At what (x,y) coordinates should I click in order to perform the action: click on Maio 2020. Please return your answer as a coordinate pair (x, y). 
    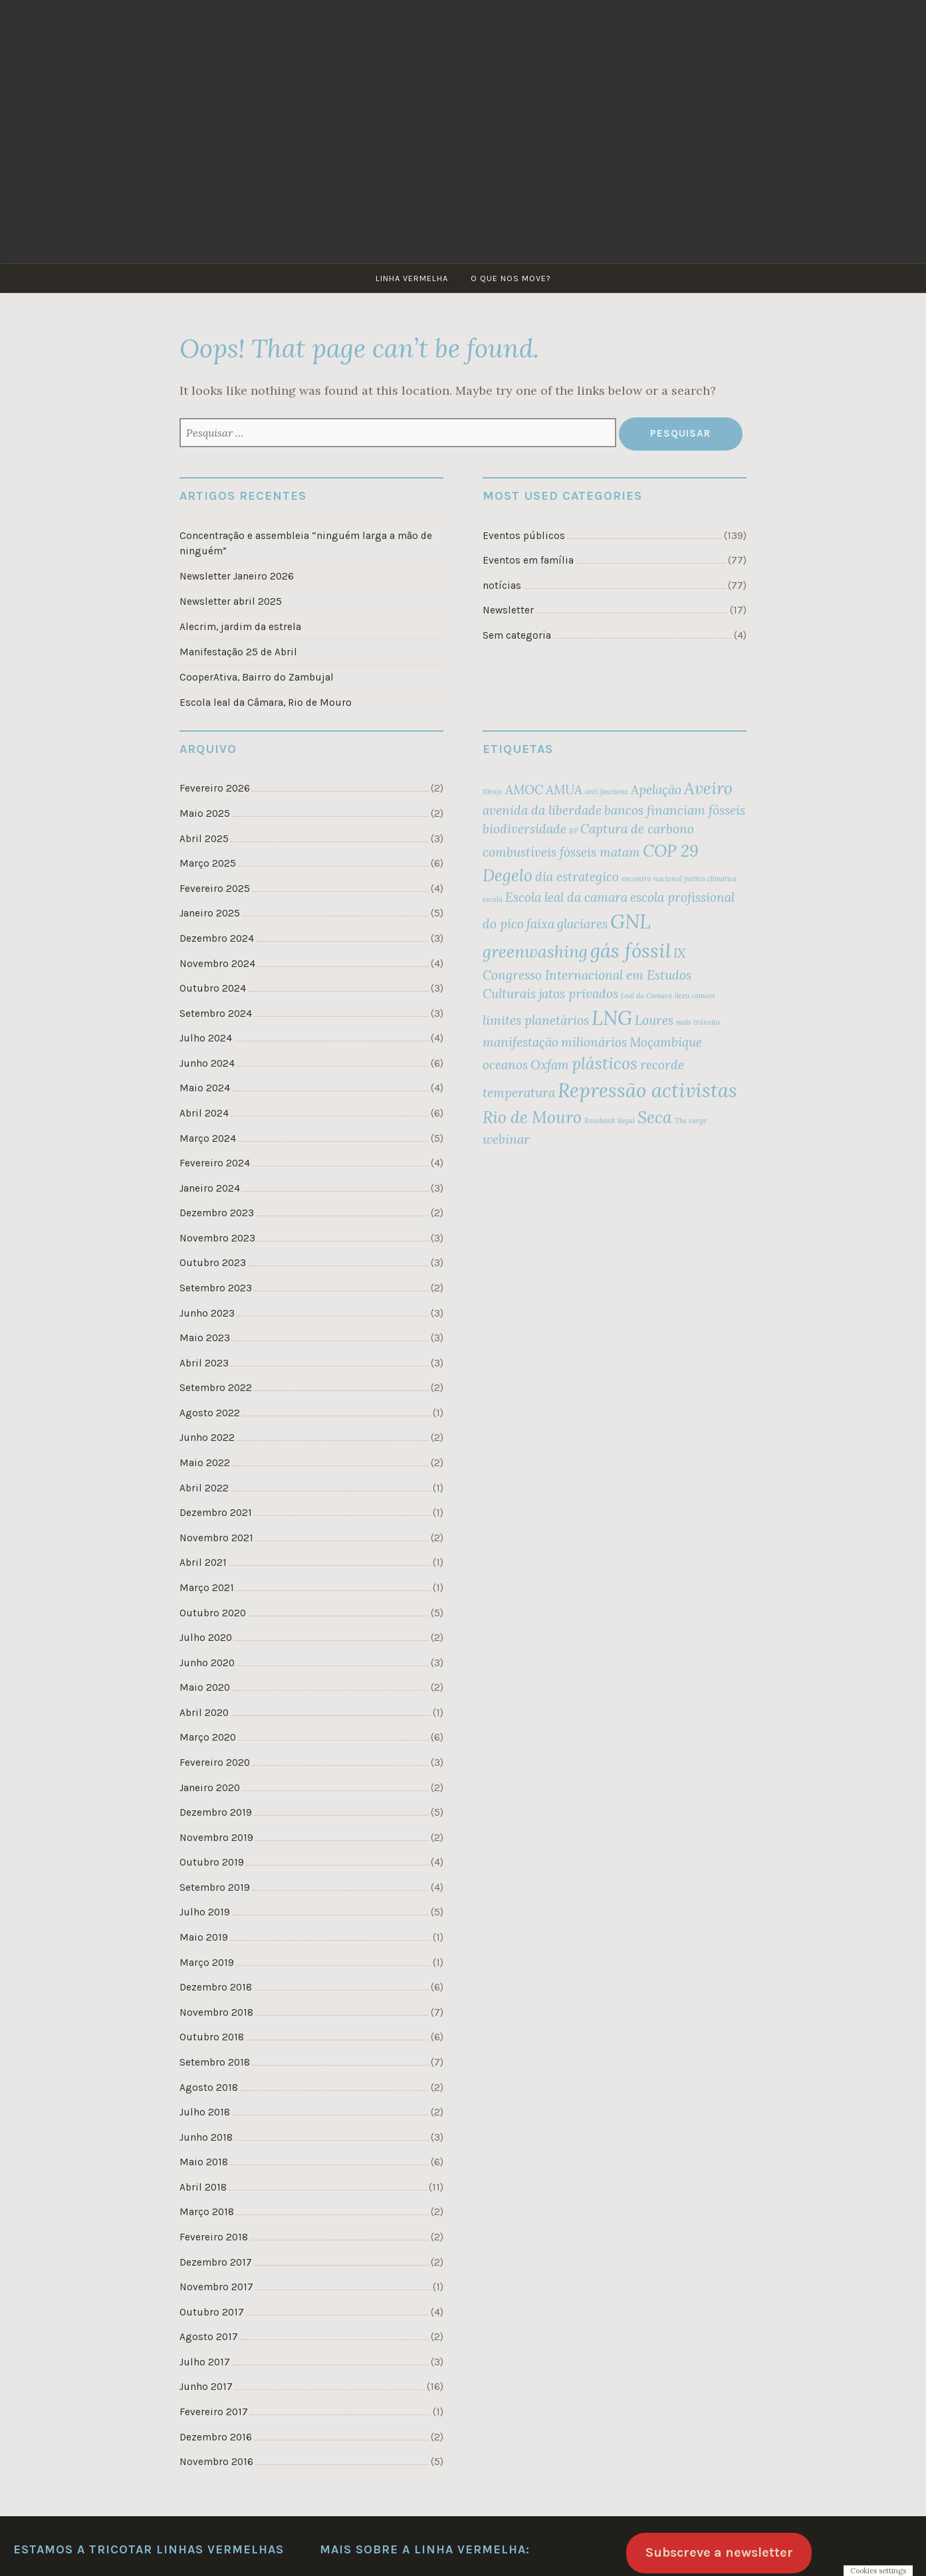
    Looking at the image, I should click on (204, 1687).